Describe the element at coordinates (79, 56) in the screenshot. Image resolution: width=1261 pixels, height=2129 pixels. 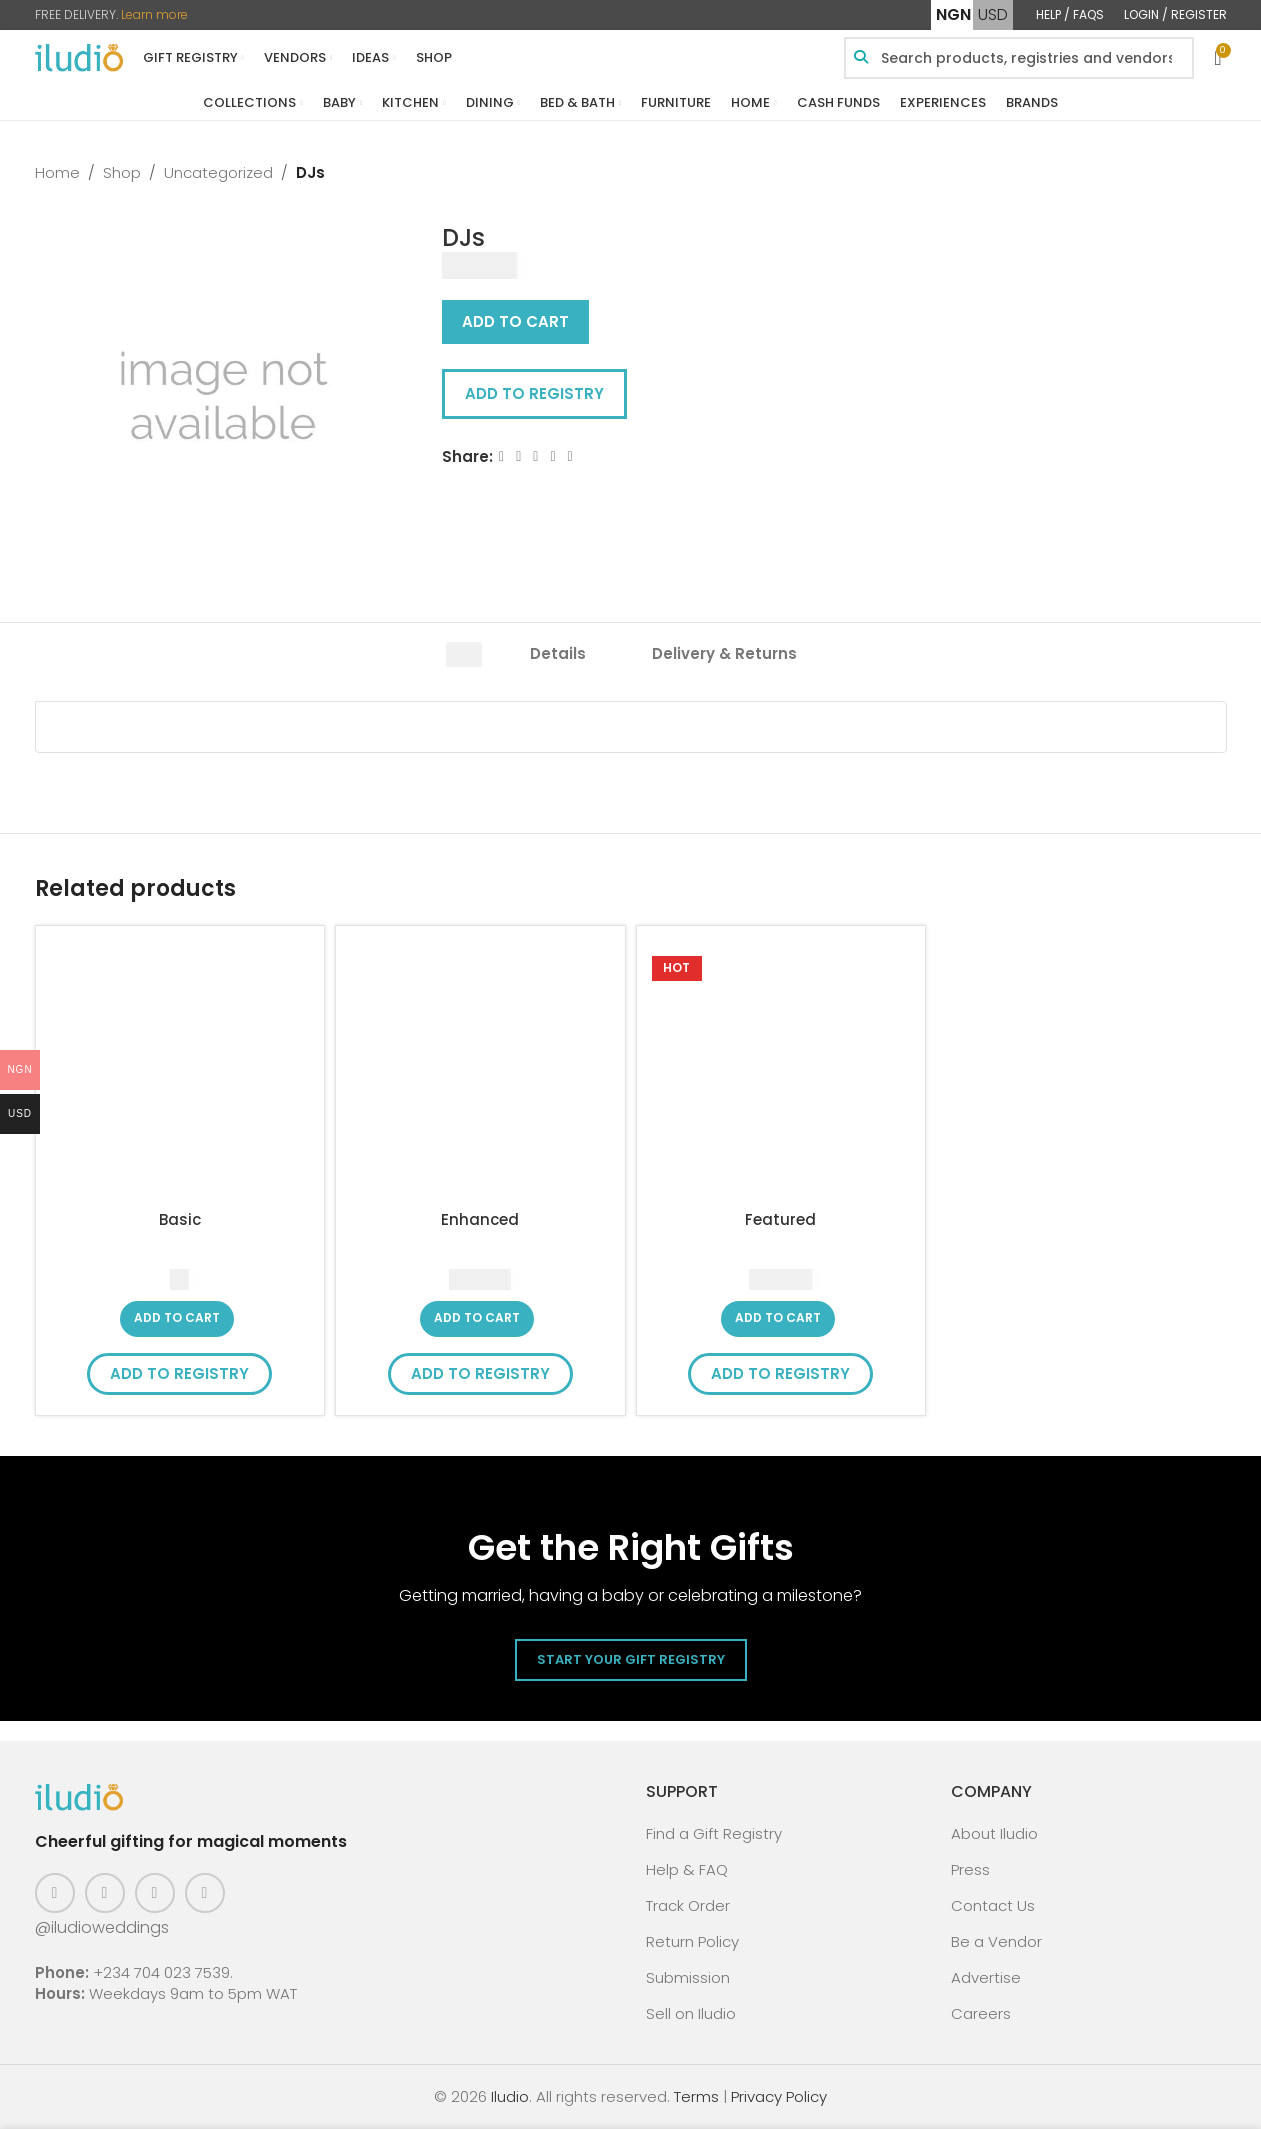
I see `[Site logo]` at that location.